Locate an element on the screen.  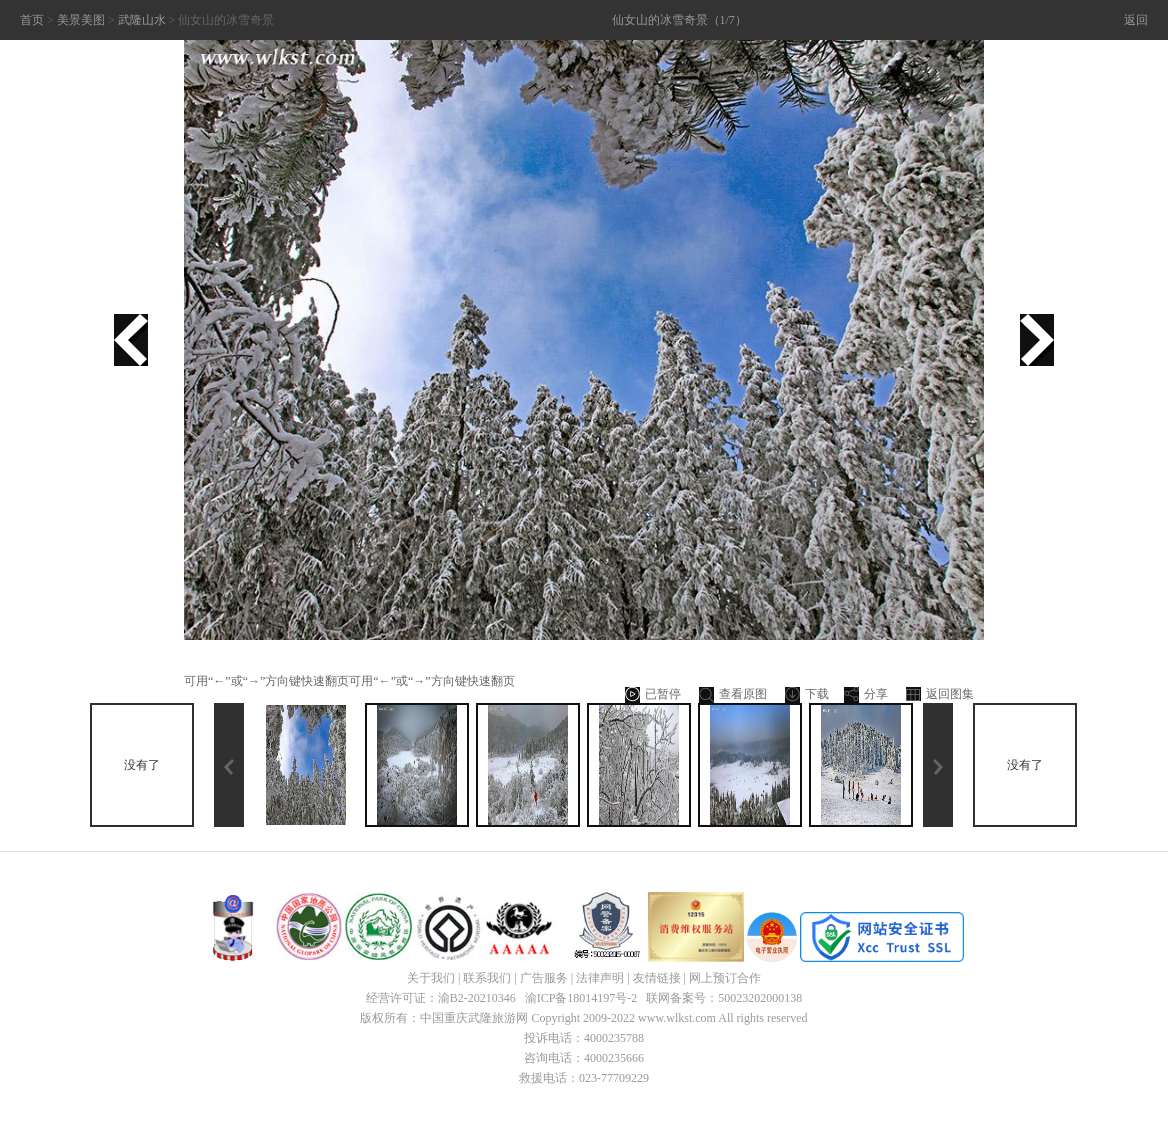
联系我们 is located at coordinates (487, 978).